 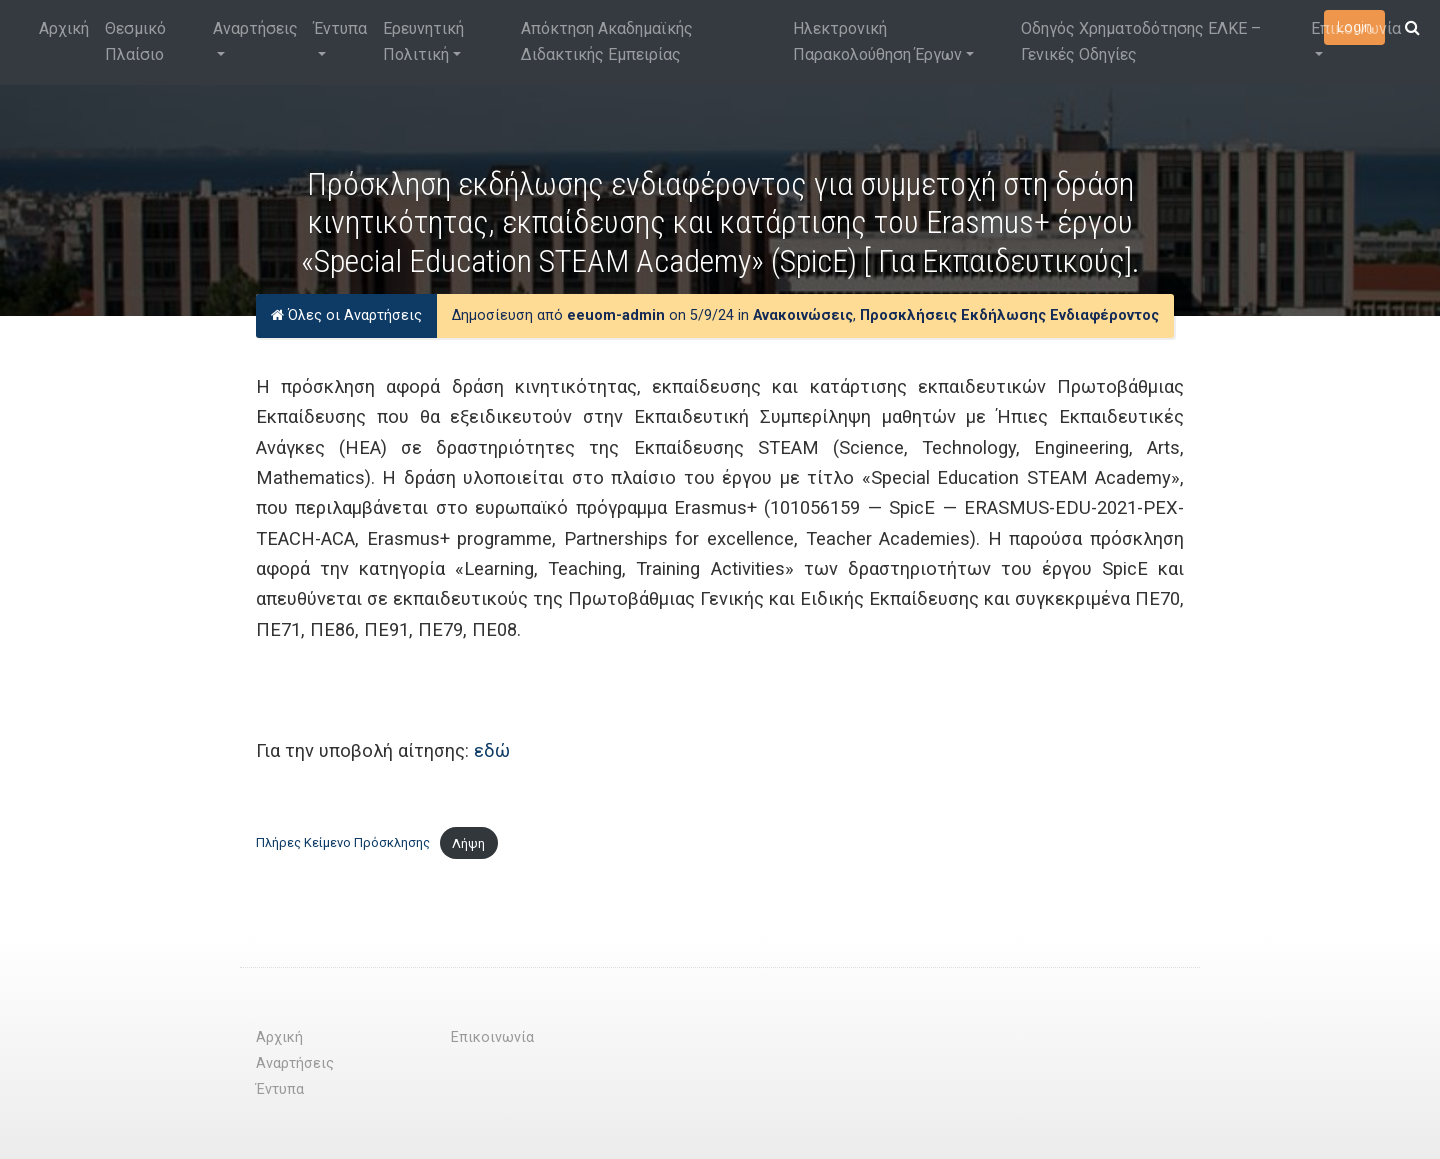 What do you see at coordinates (346, 315) in the screenshot?
I see `Όλες οι Αναρτήσεις` at bounding box center [346, 315].